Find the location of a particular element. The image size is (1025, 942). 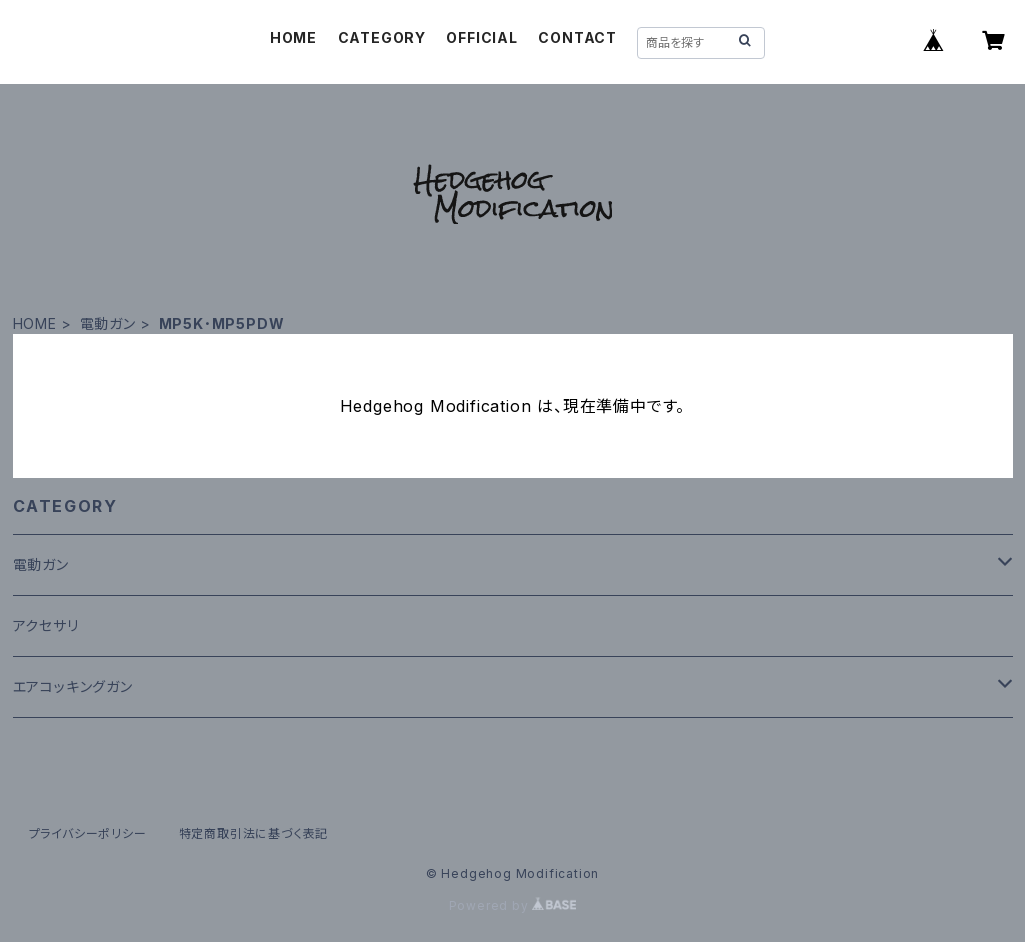

プライバシーポリシー is located at coordinates (88, 833).